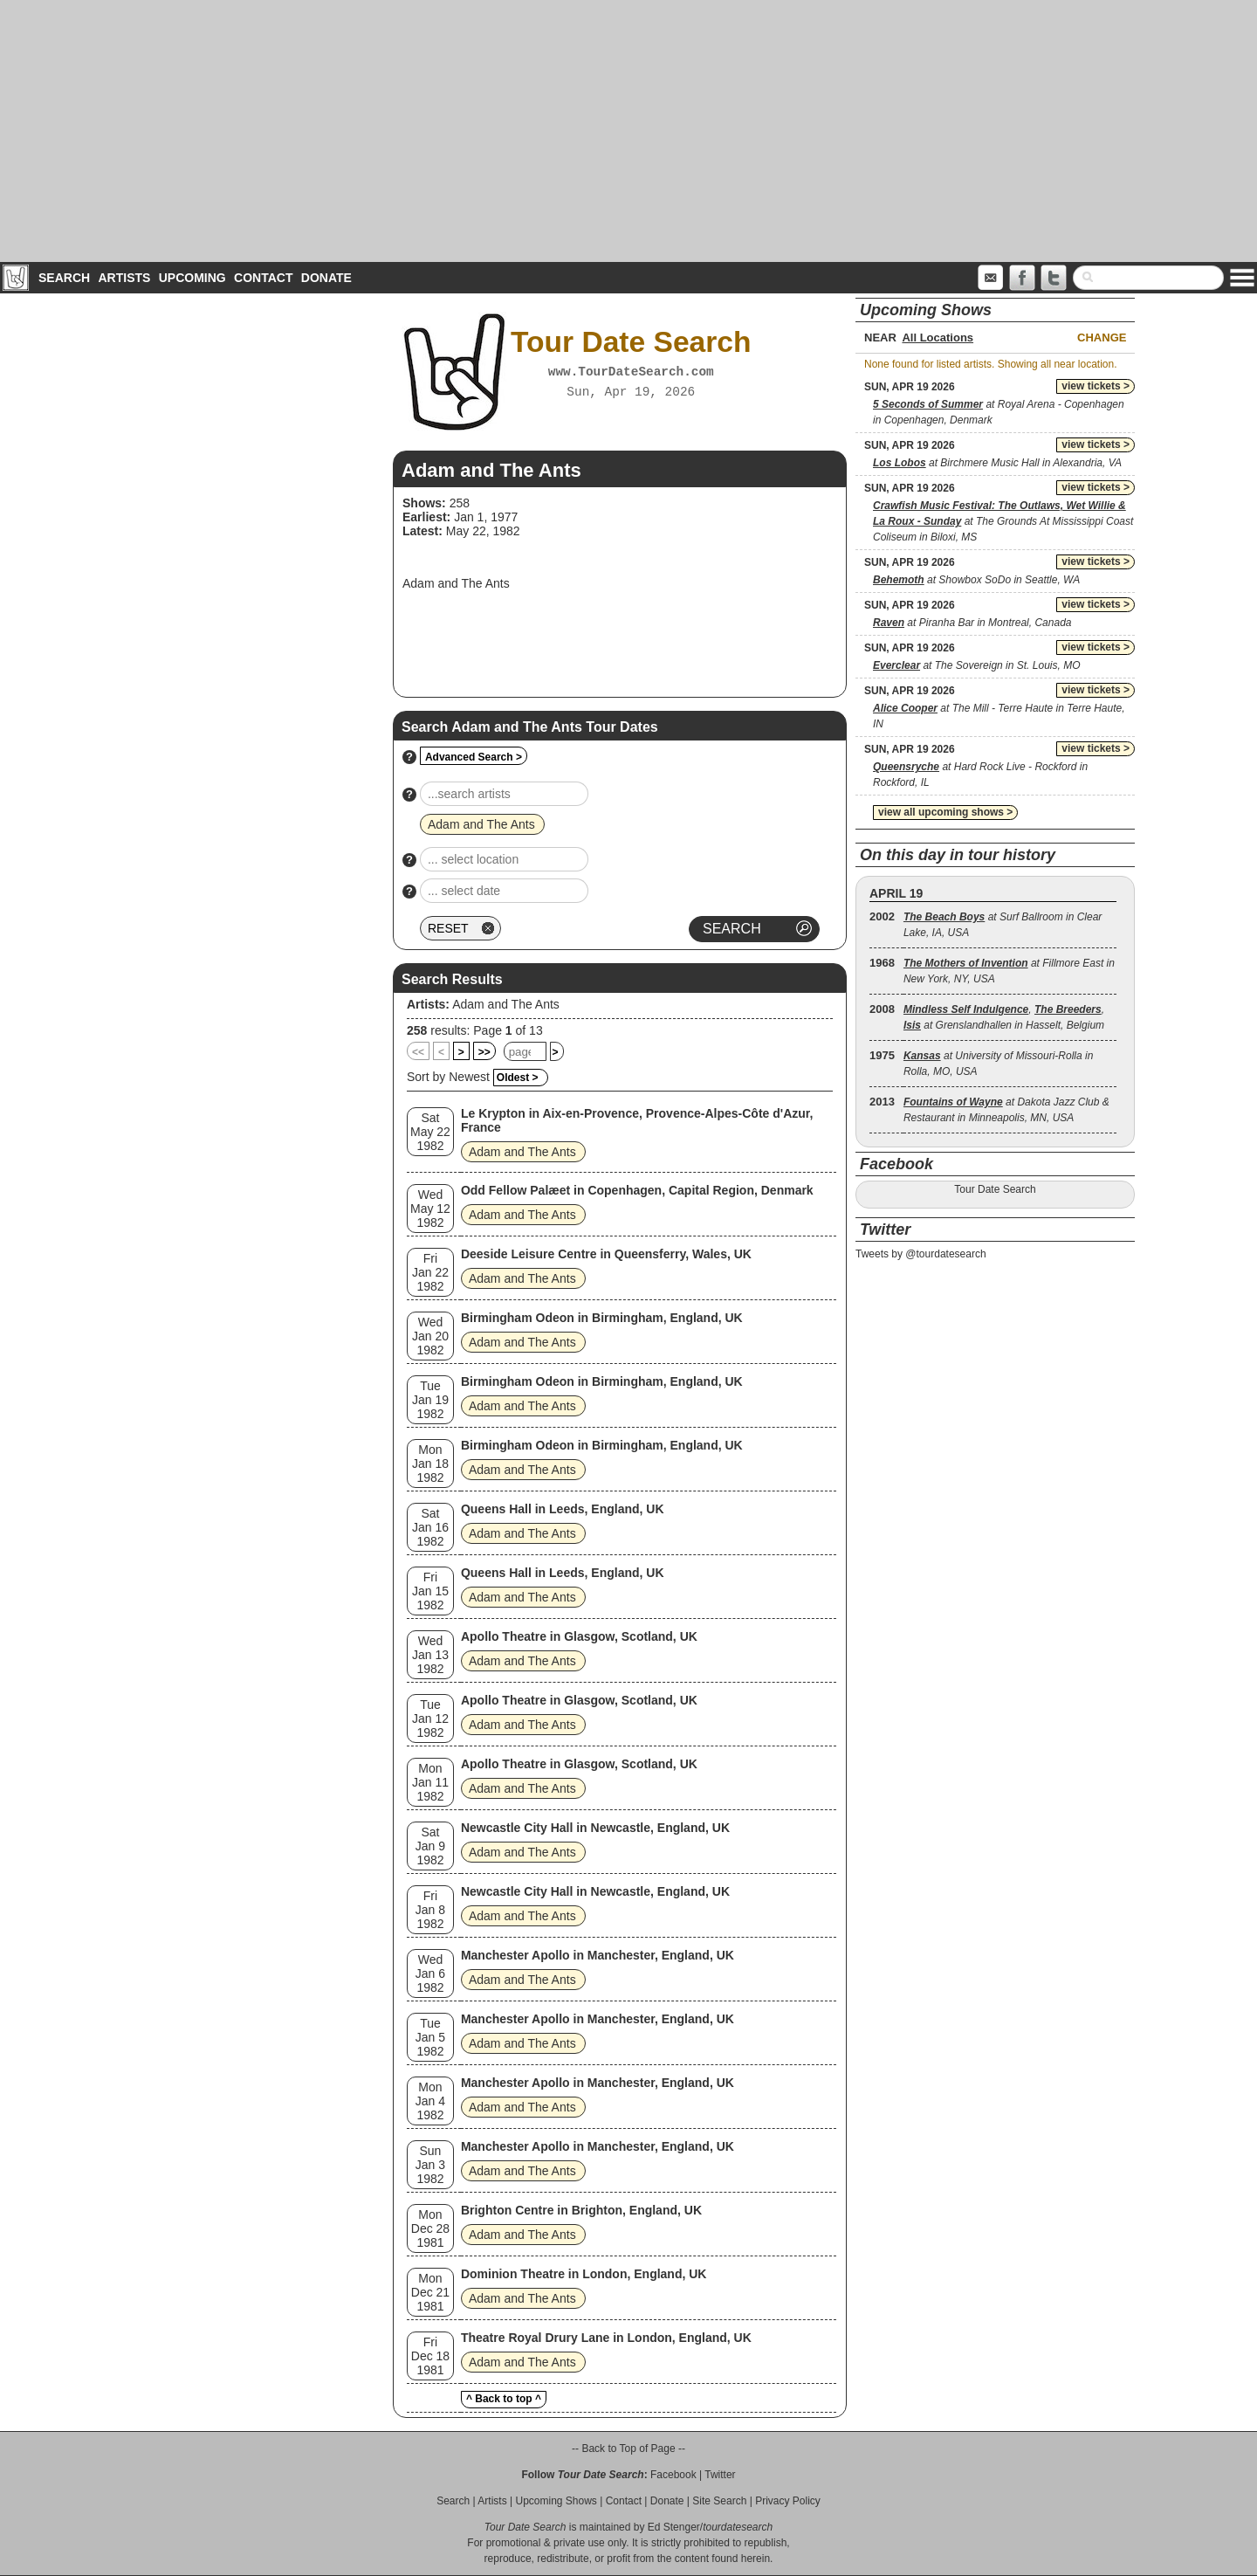 Image resolution: width=1257 pixels, height=2576 pixels. Describe the element at coordinates (788, 2501) in the screenshot. I see `Privacy Policy` at that location.